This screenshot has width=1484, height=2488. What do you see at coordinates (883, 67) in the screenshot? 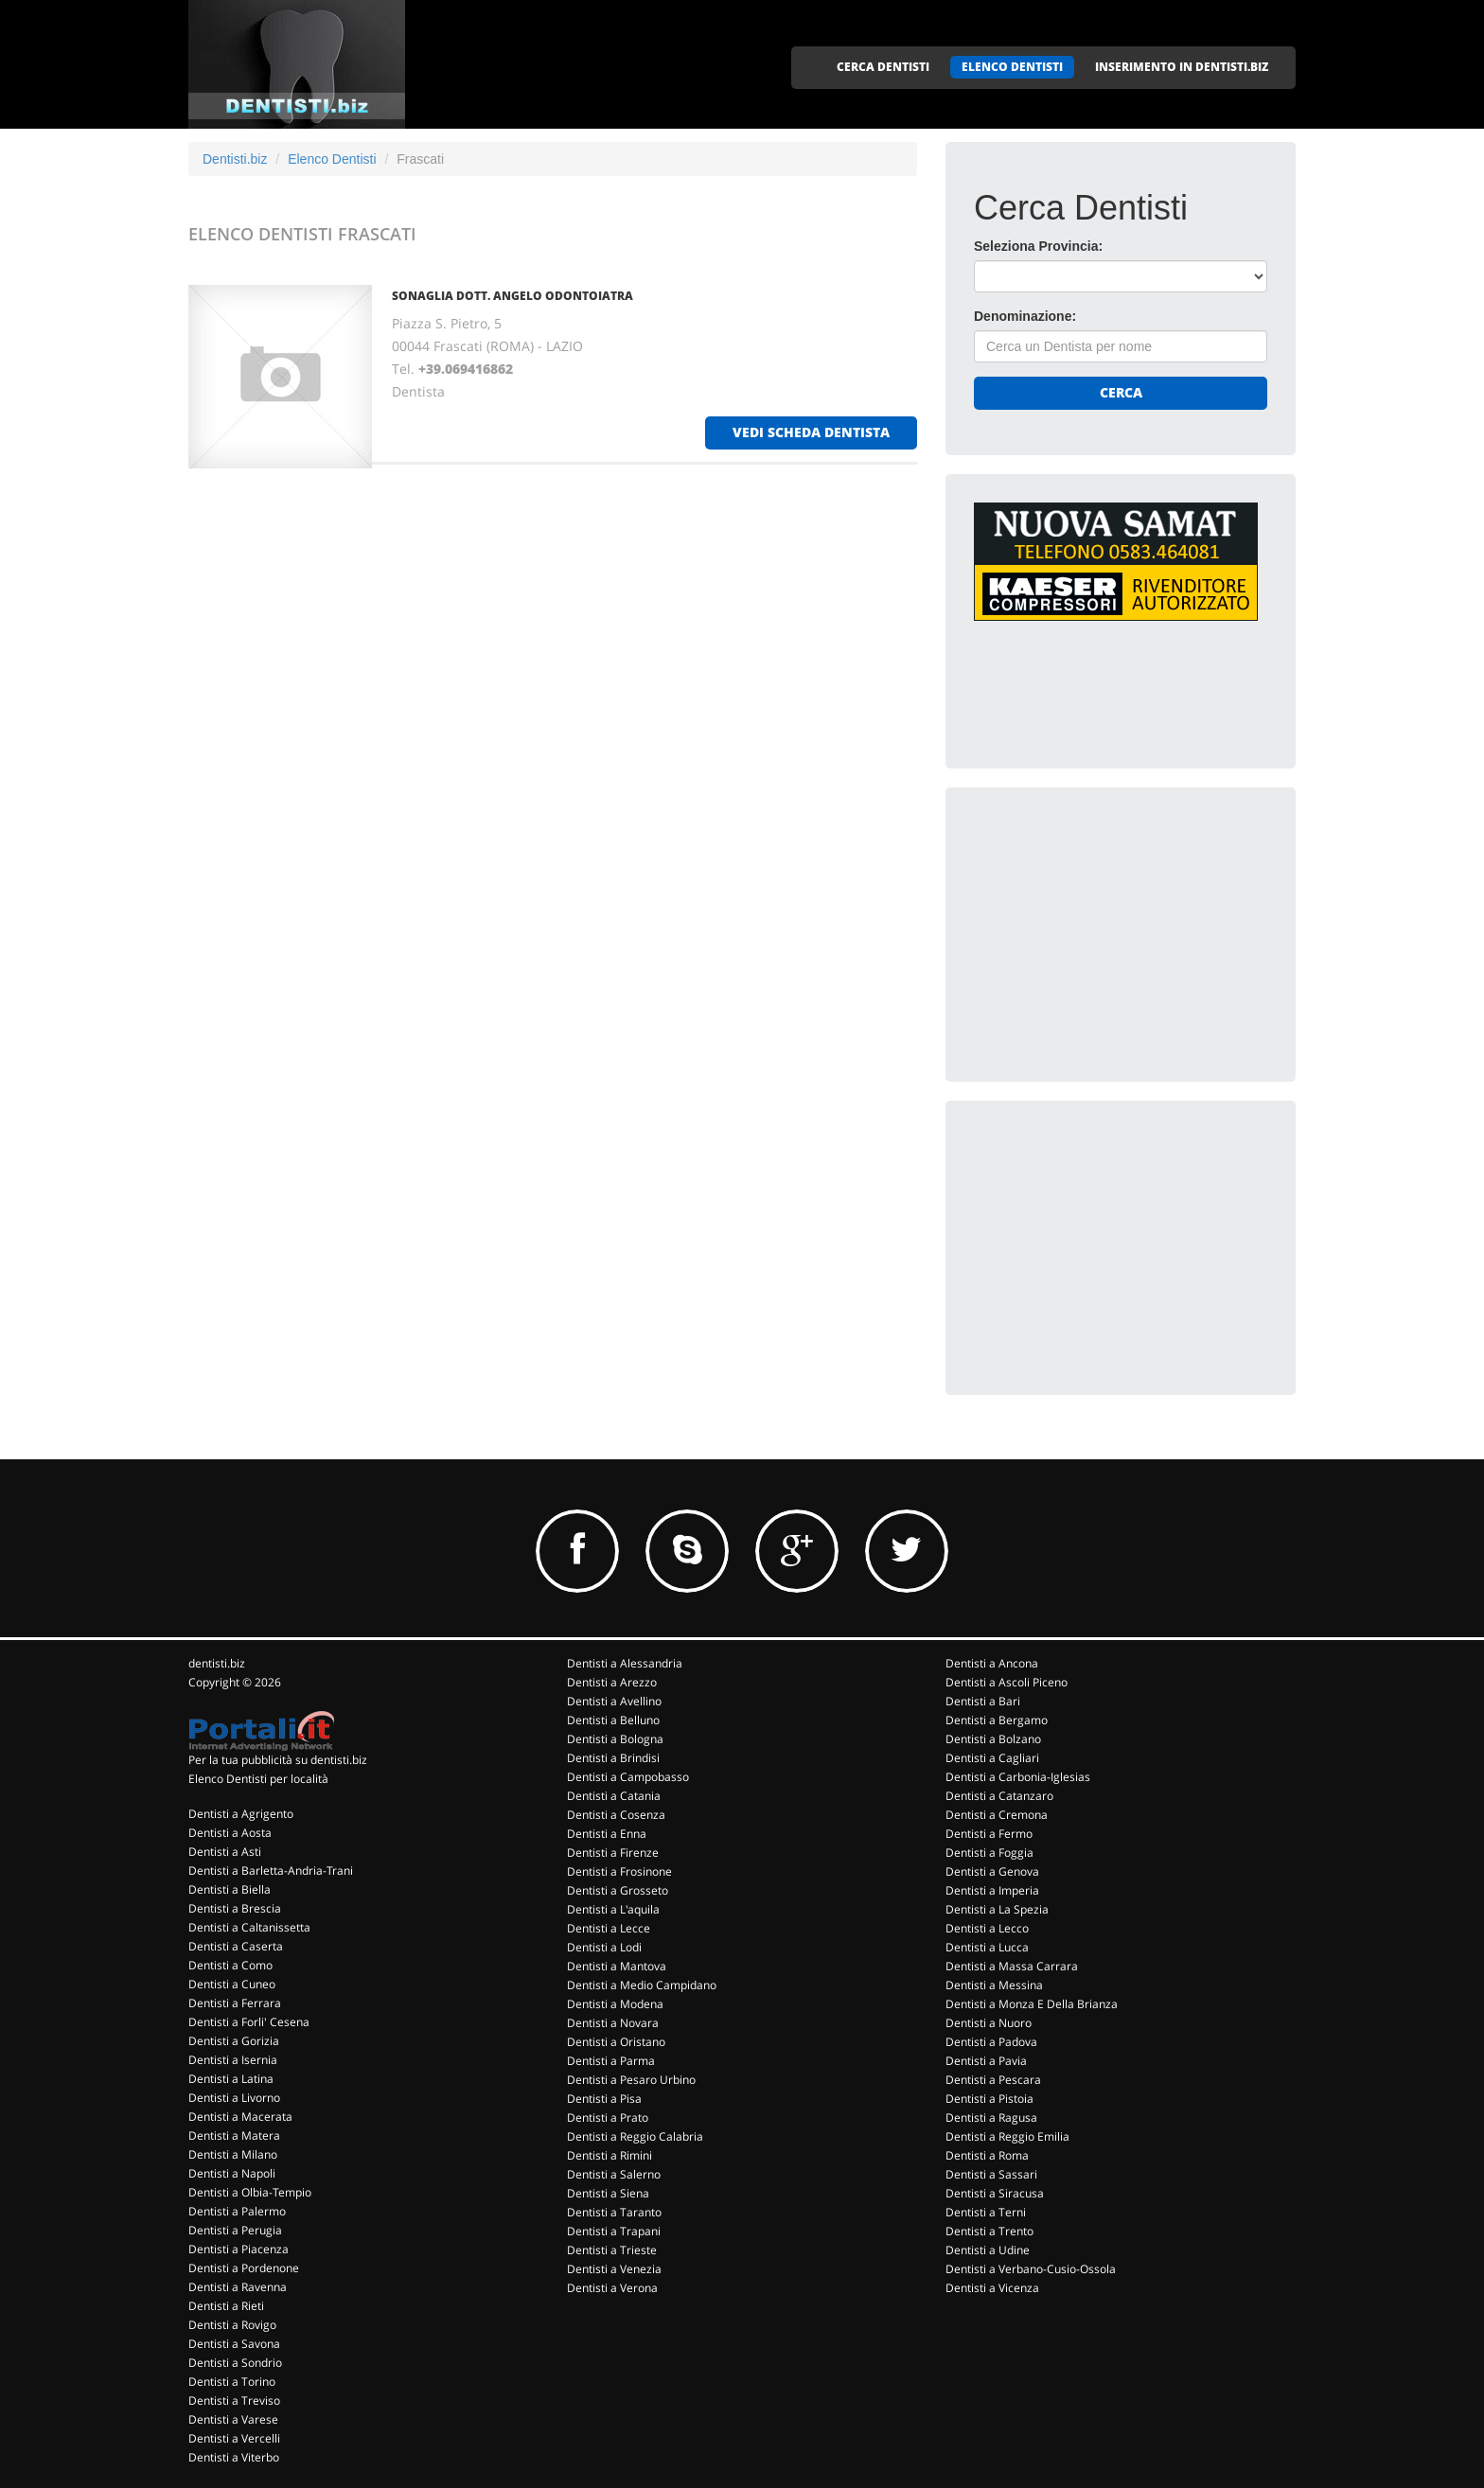
I see `CERCA DENTISTI` at bounding box center [883, 67].